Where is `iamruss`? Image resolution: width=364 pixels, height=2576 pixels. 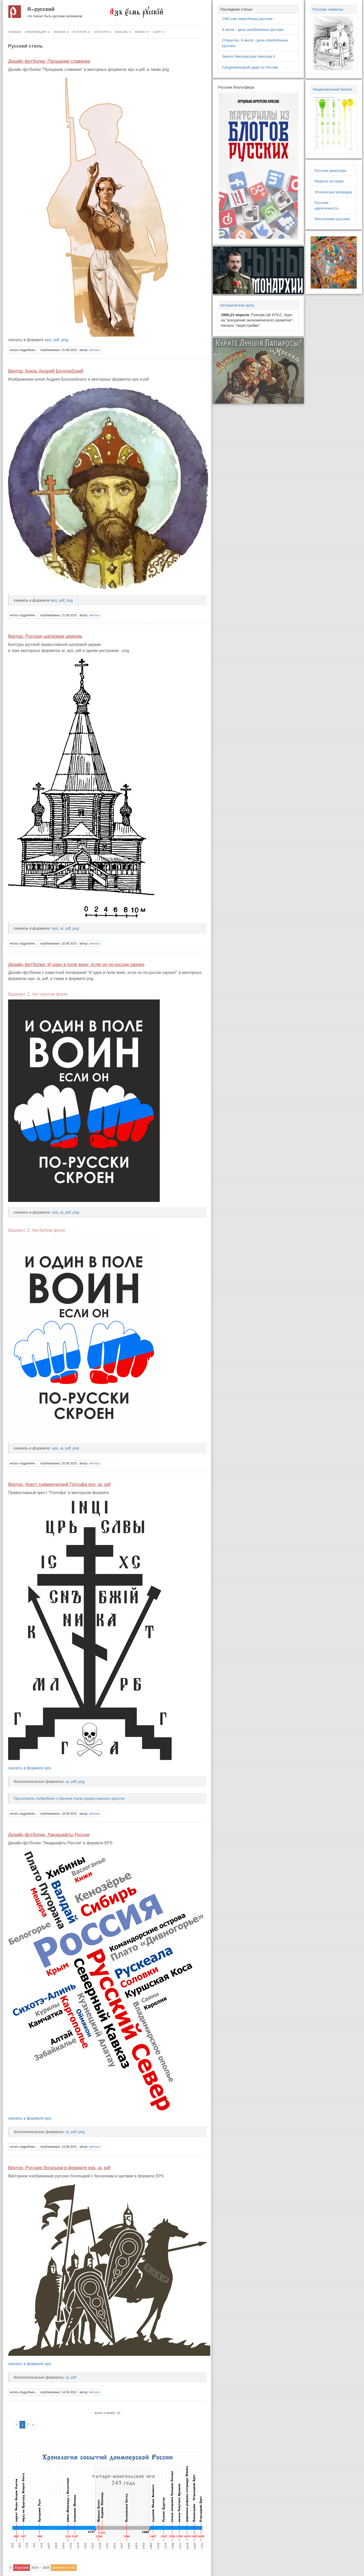 iamruss is located at coordinates (94, 350).